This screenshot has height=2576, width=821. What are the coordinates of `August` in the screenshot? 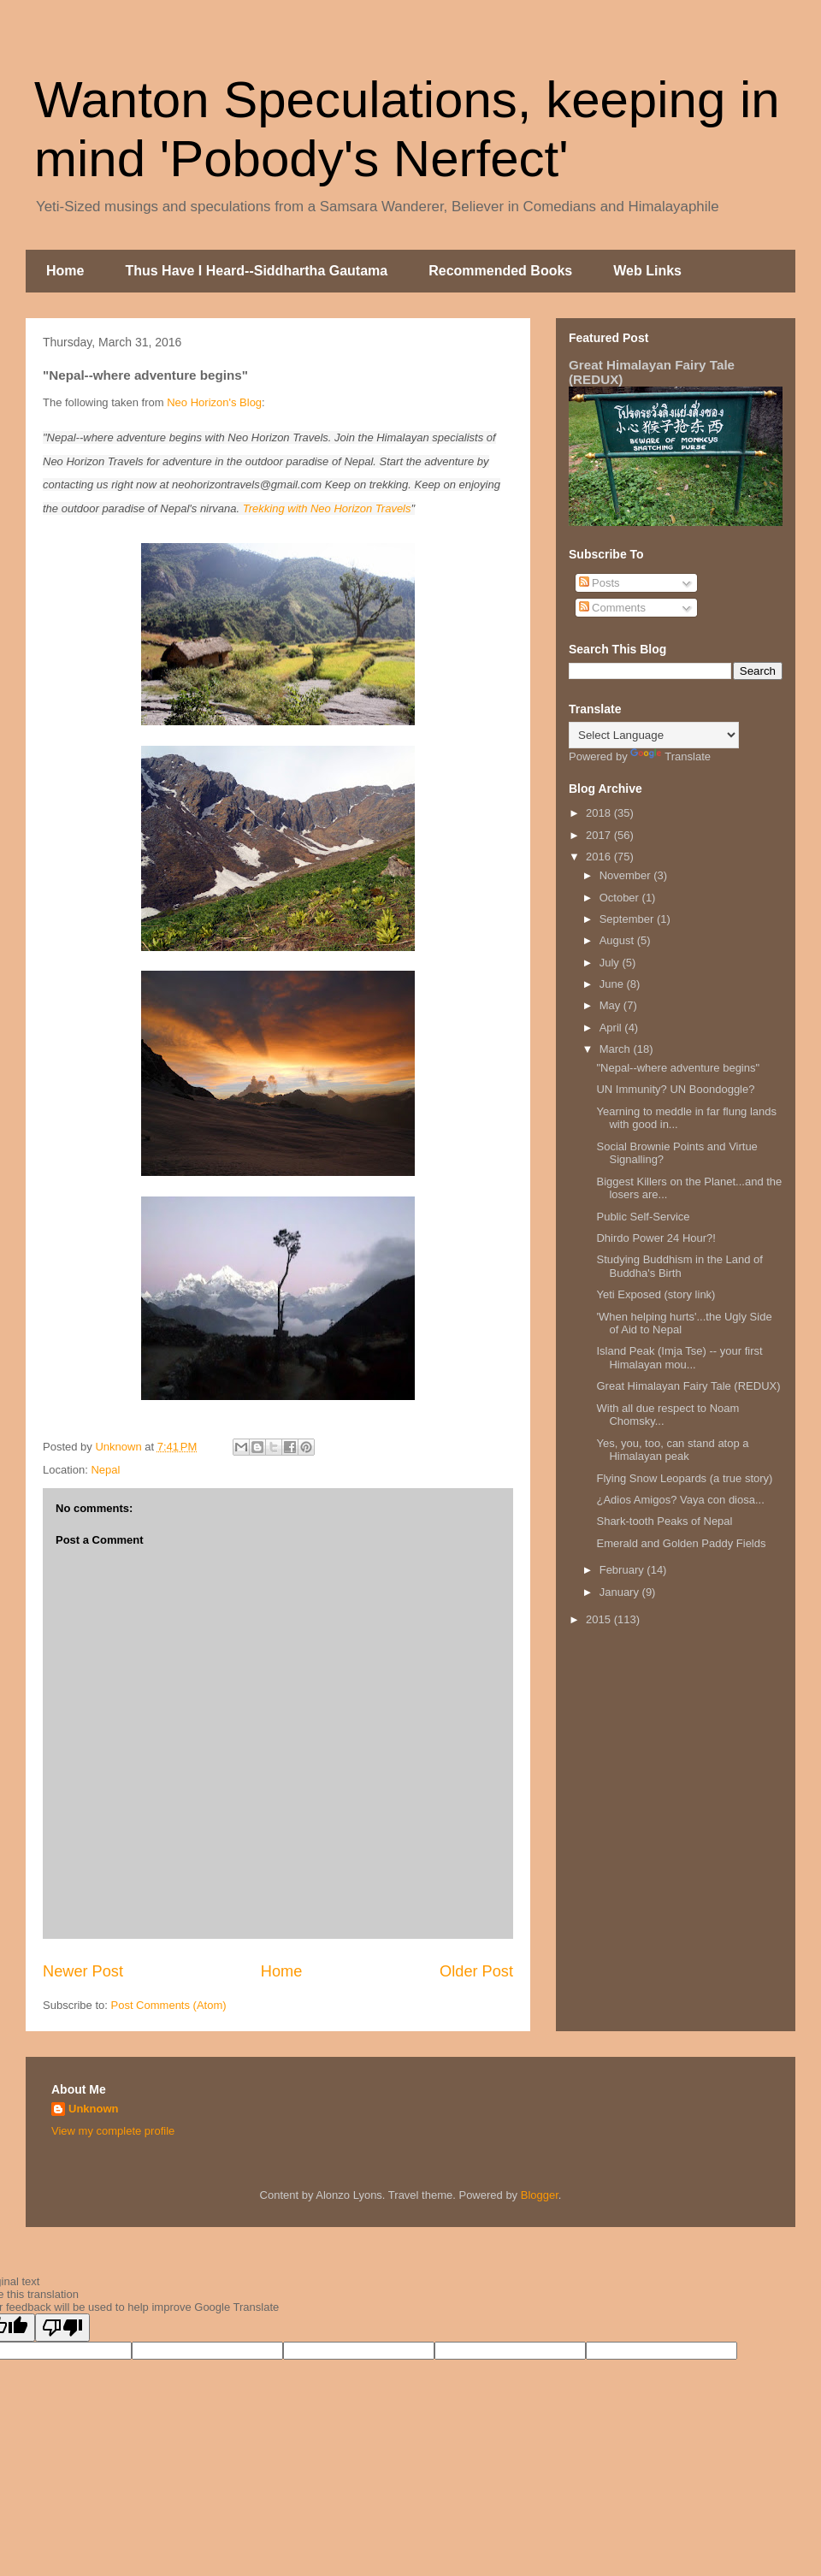 It's located at (618, 940).